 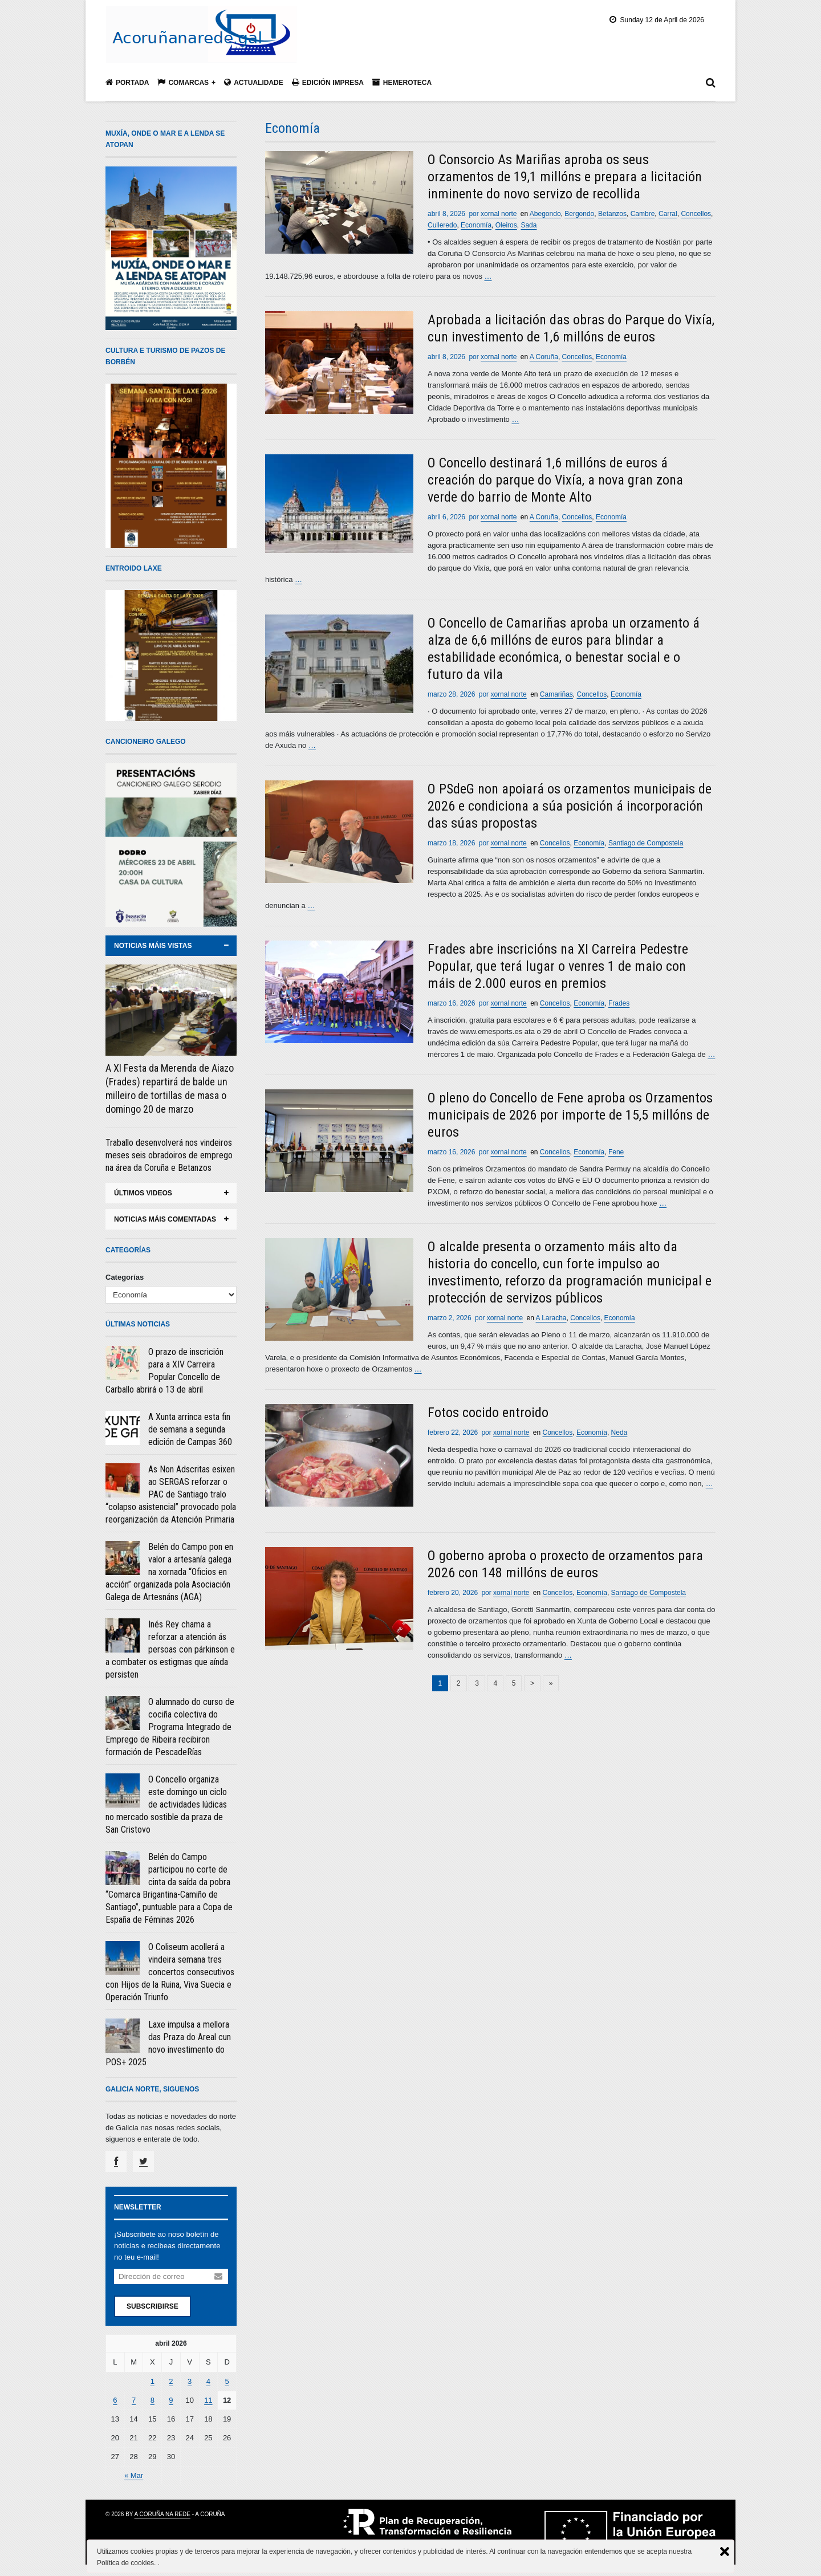 What do you see at coordinates (153, 946) in the screenshot?
I see `noticias máis vistas` at bounding box center [153, 946].